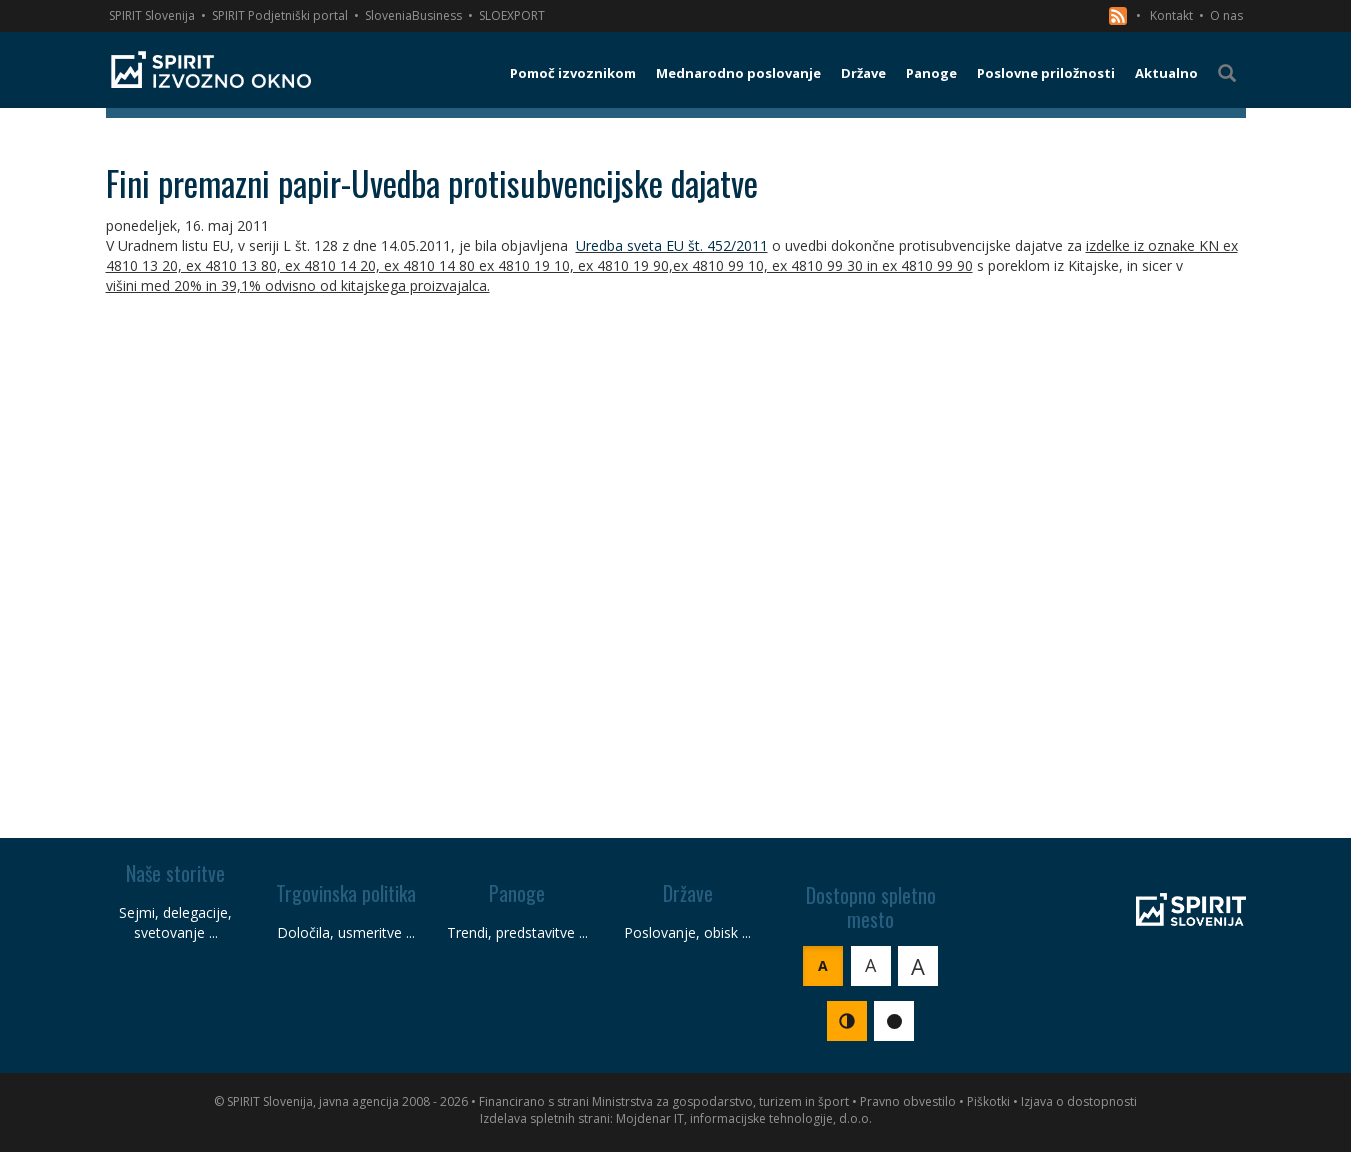 This screenshot has width=1351, height=1152. I want to click on Piškotki, so click(988, 1101).